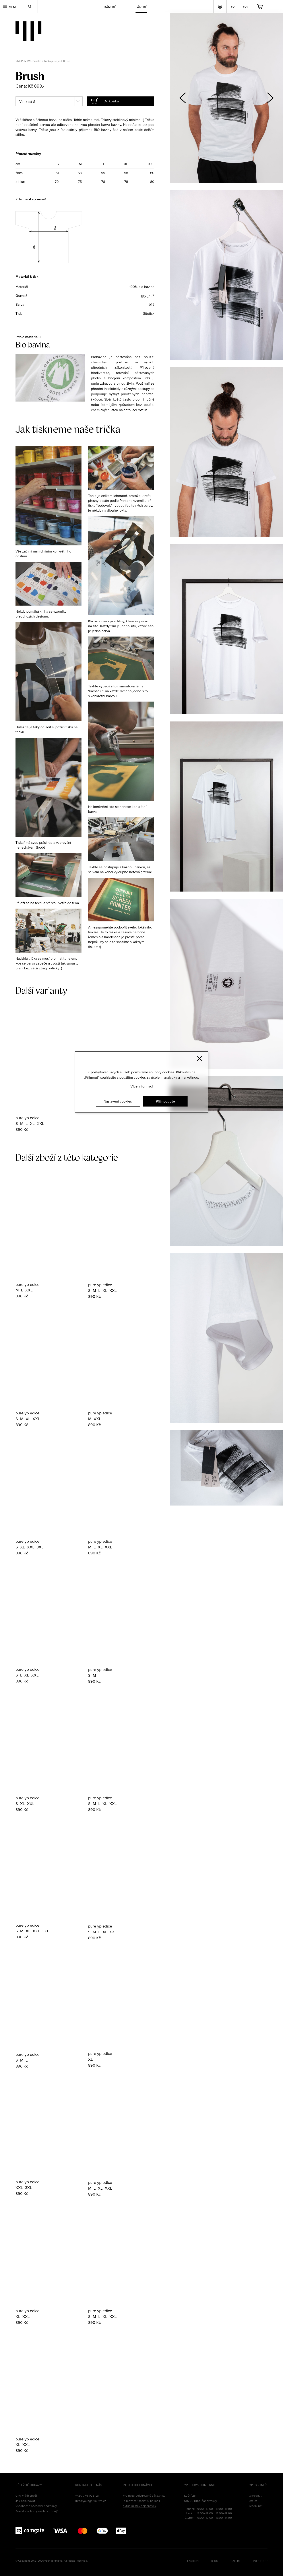 The width and height of the screenshot is (283, 2576). What do you see at coordinates (256, 2506) in the screenshot?
I see `reseni.net` at bounding box center [256, 2506].